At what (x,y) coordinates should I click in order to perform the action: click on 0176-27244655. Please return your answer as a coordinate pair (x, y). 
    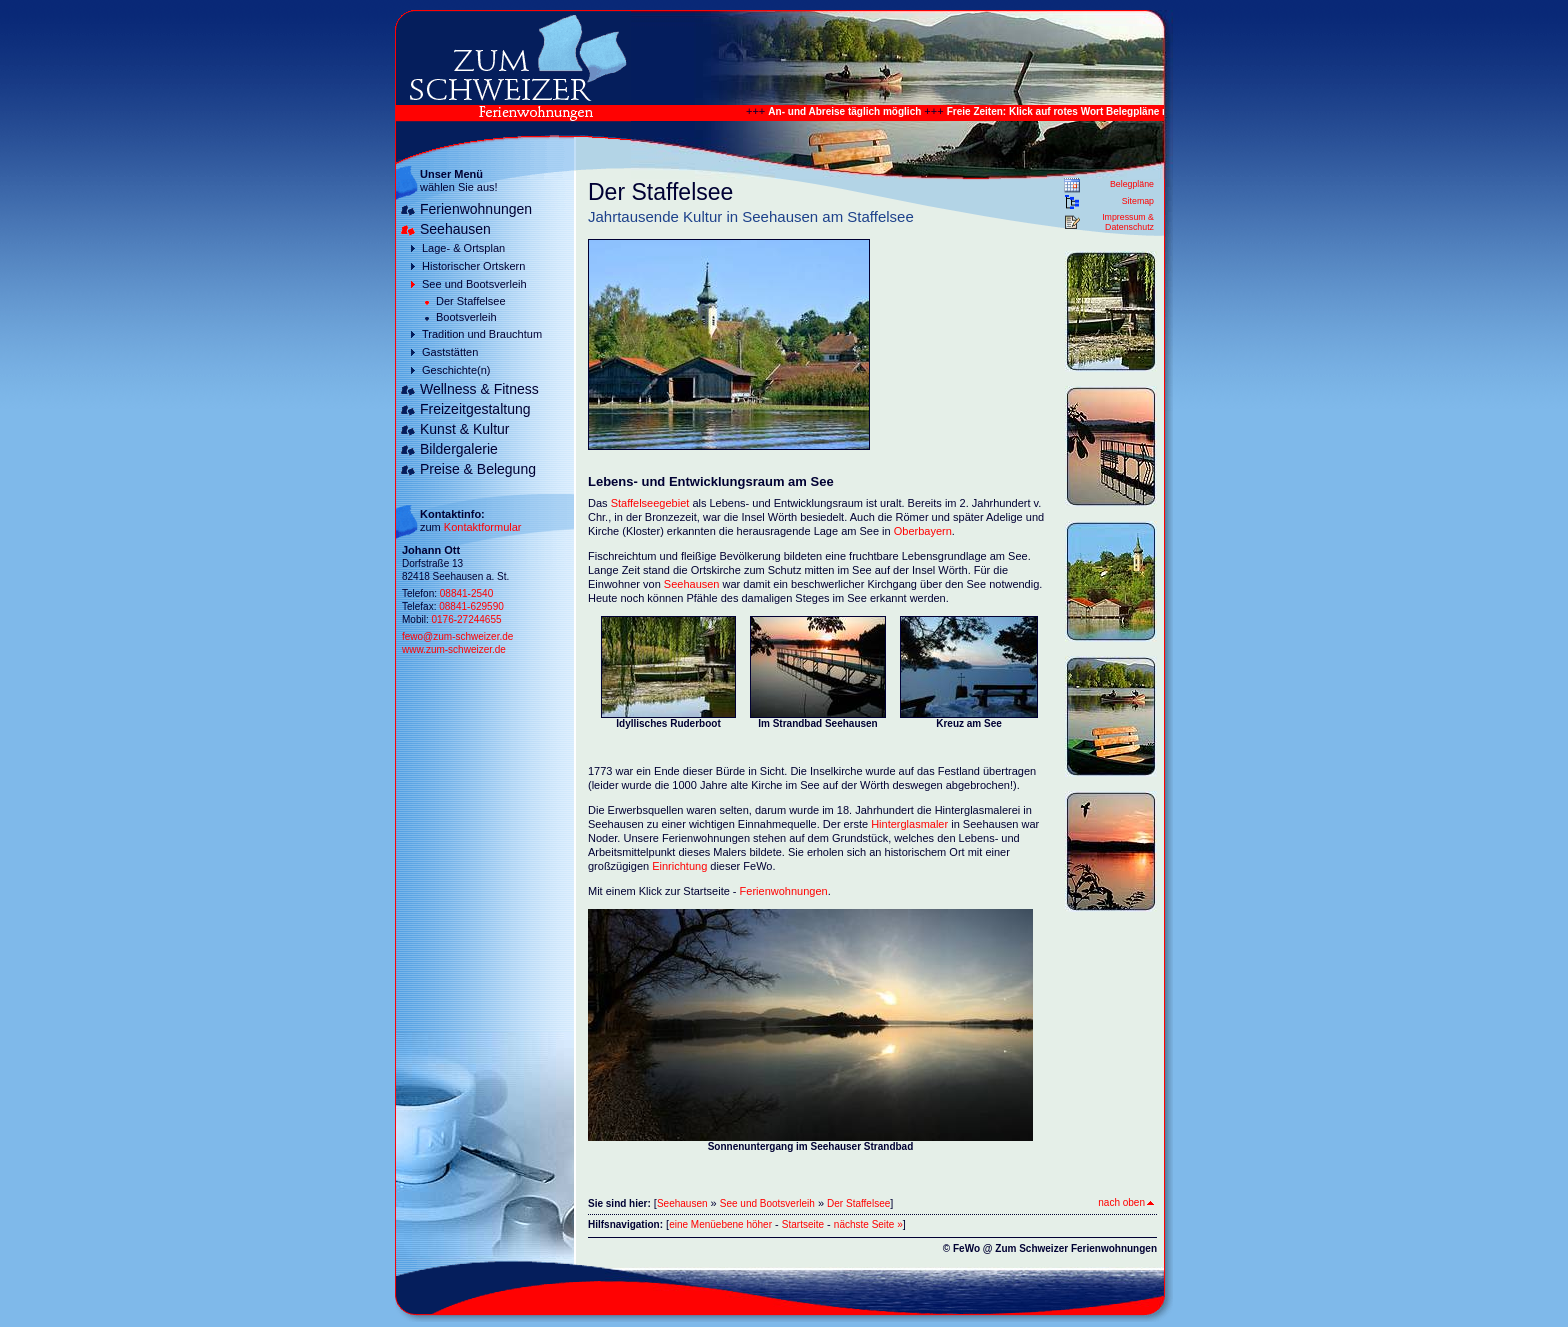
    Looking at the image, I should click on (466, 619).